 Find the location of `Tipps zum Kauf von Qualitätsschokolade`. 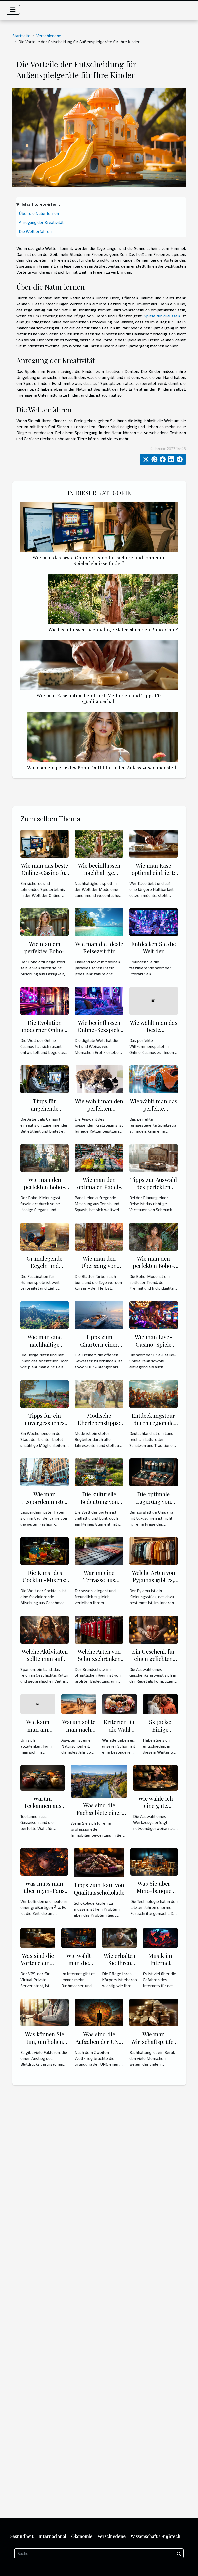

Tipps zum Kauf von Qualitätsschokolade is located at coordinates (99, 1888).